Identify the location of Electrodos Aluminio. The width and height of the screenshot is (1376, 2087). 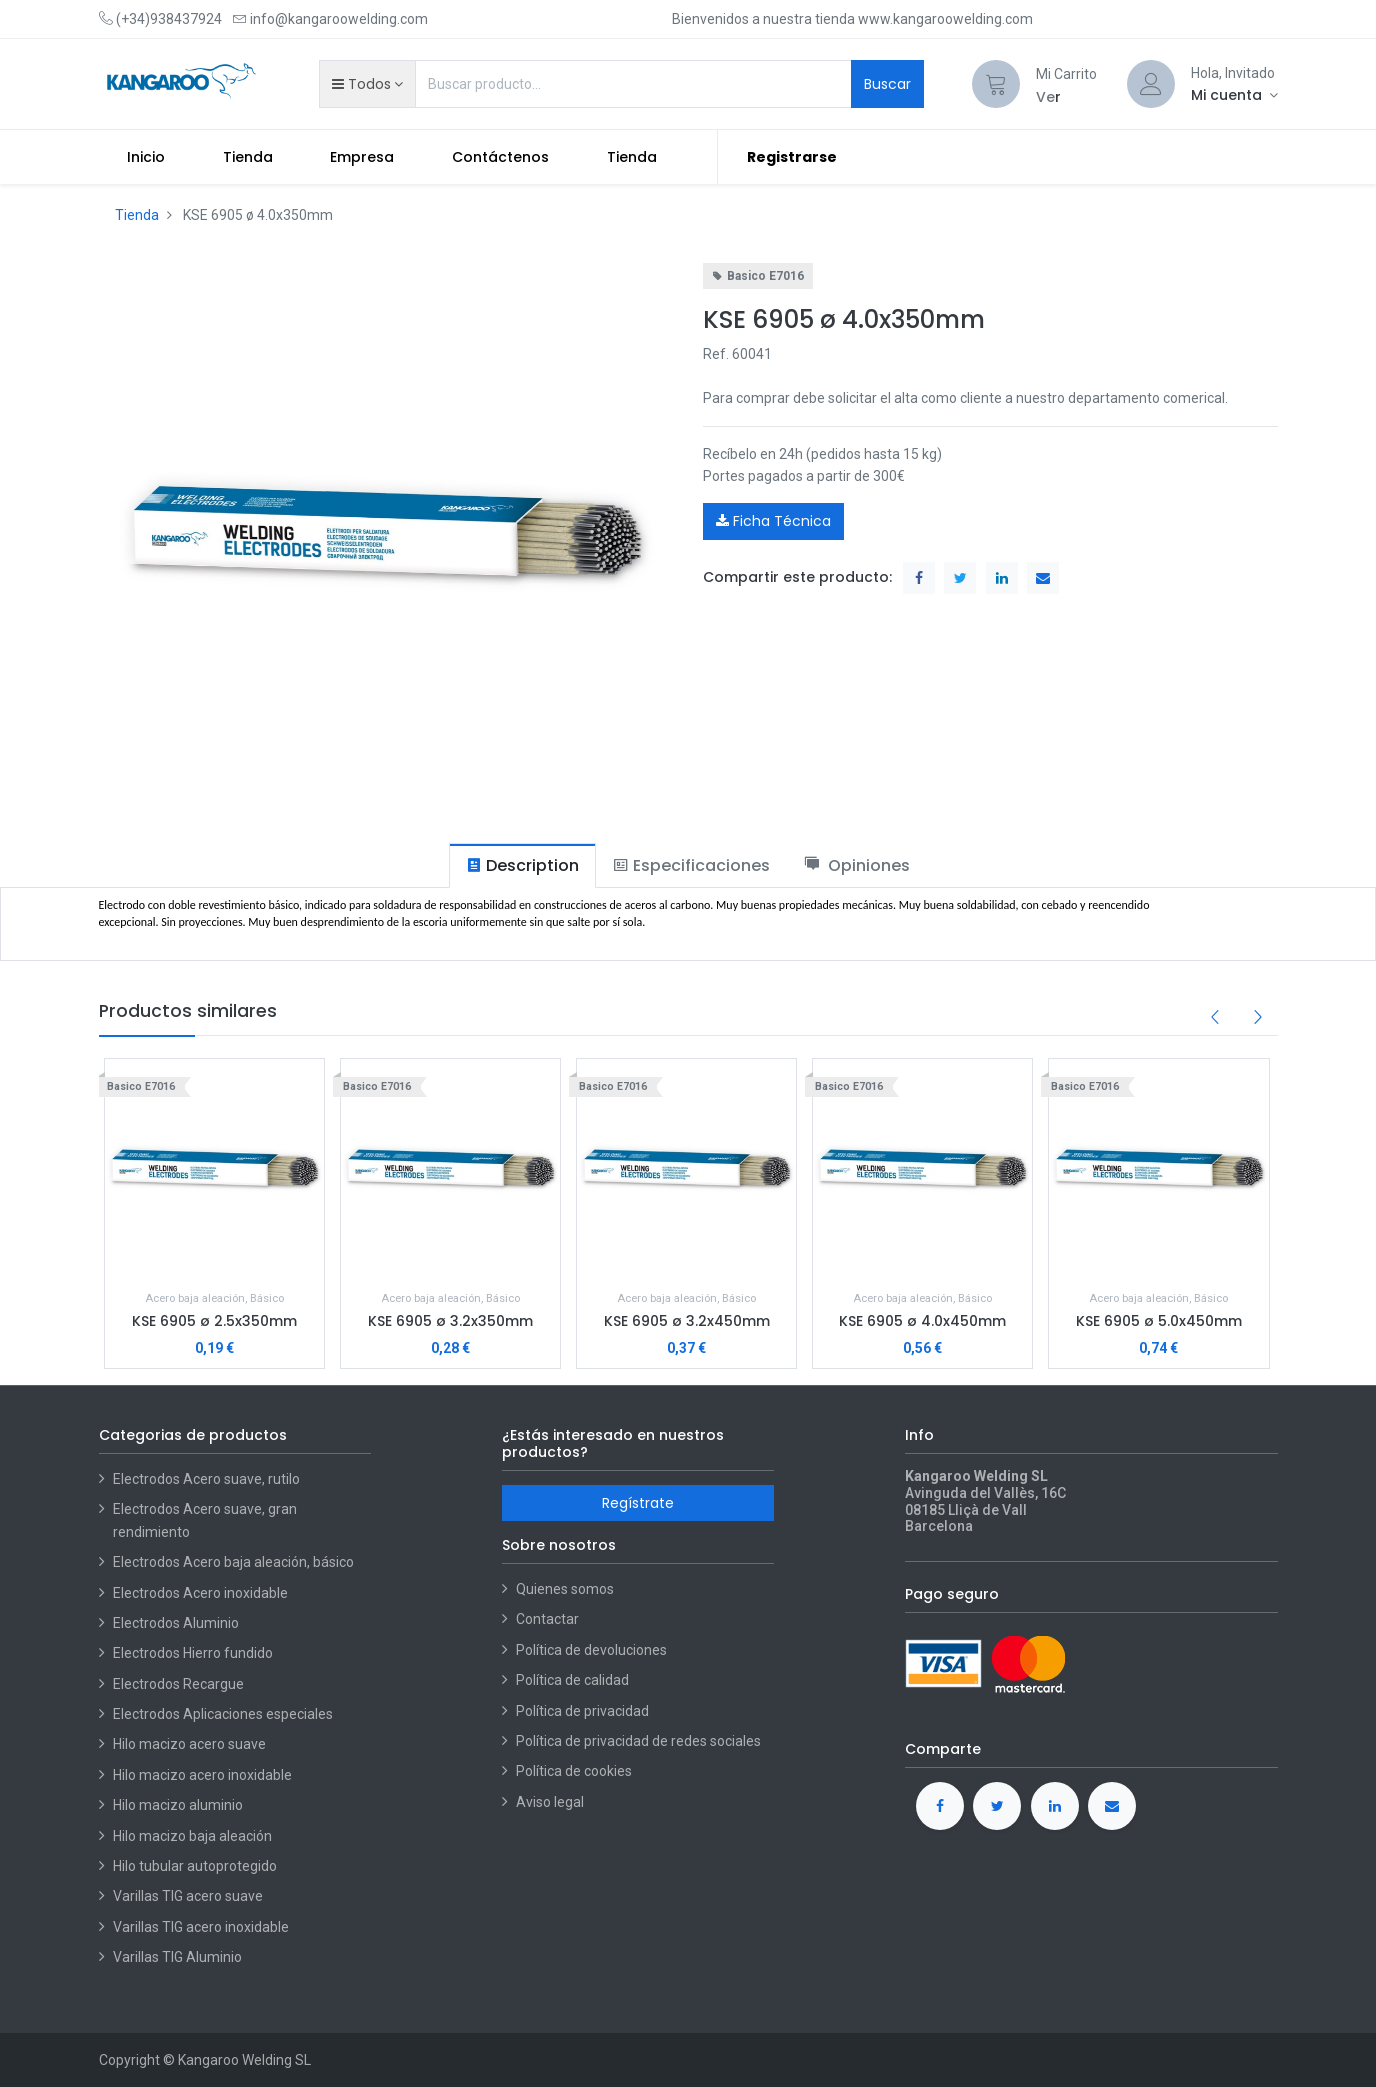
(177, 1623).